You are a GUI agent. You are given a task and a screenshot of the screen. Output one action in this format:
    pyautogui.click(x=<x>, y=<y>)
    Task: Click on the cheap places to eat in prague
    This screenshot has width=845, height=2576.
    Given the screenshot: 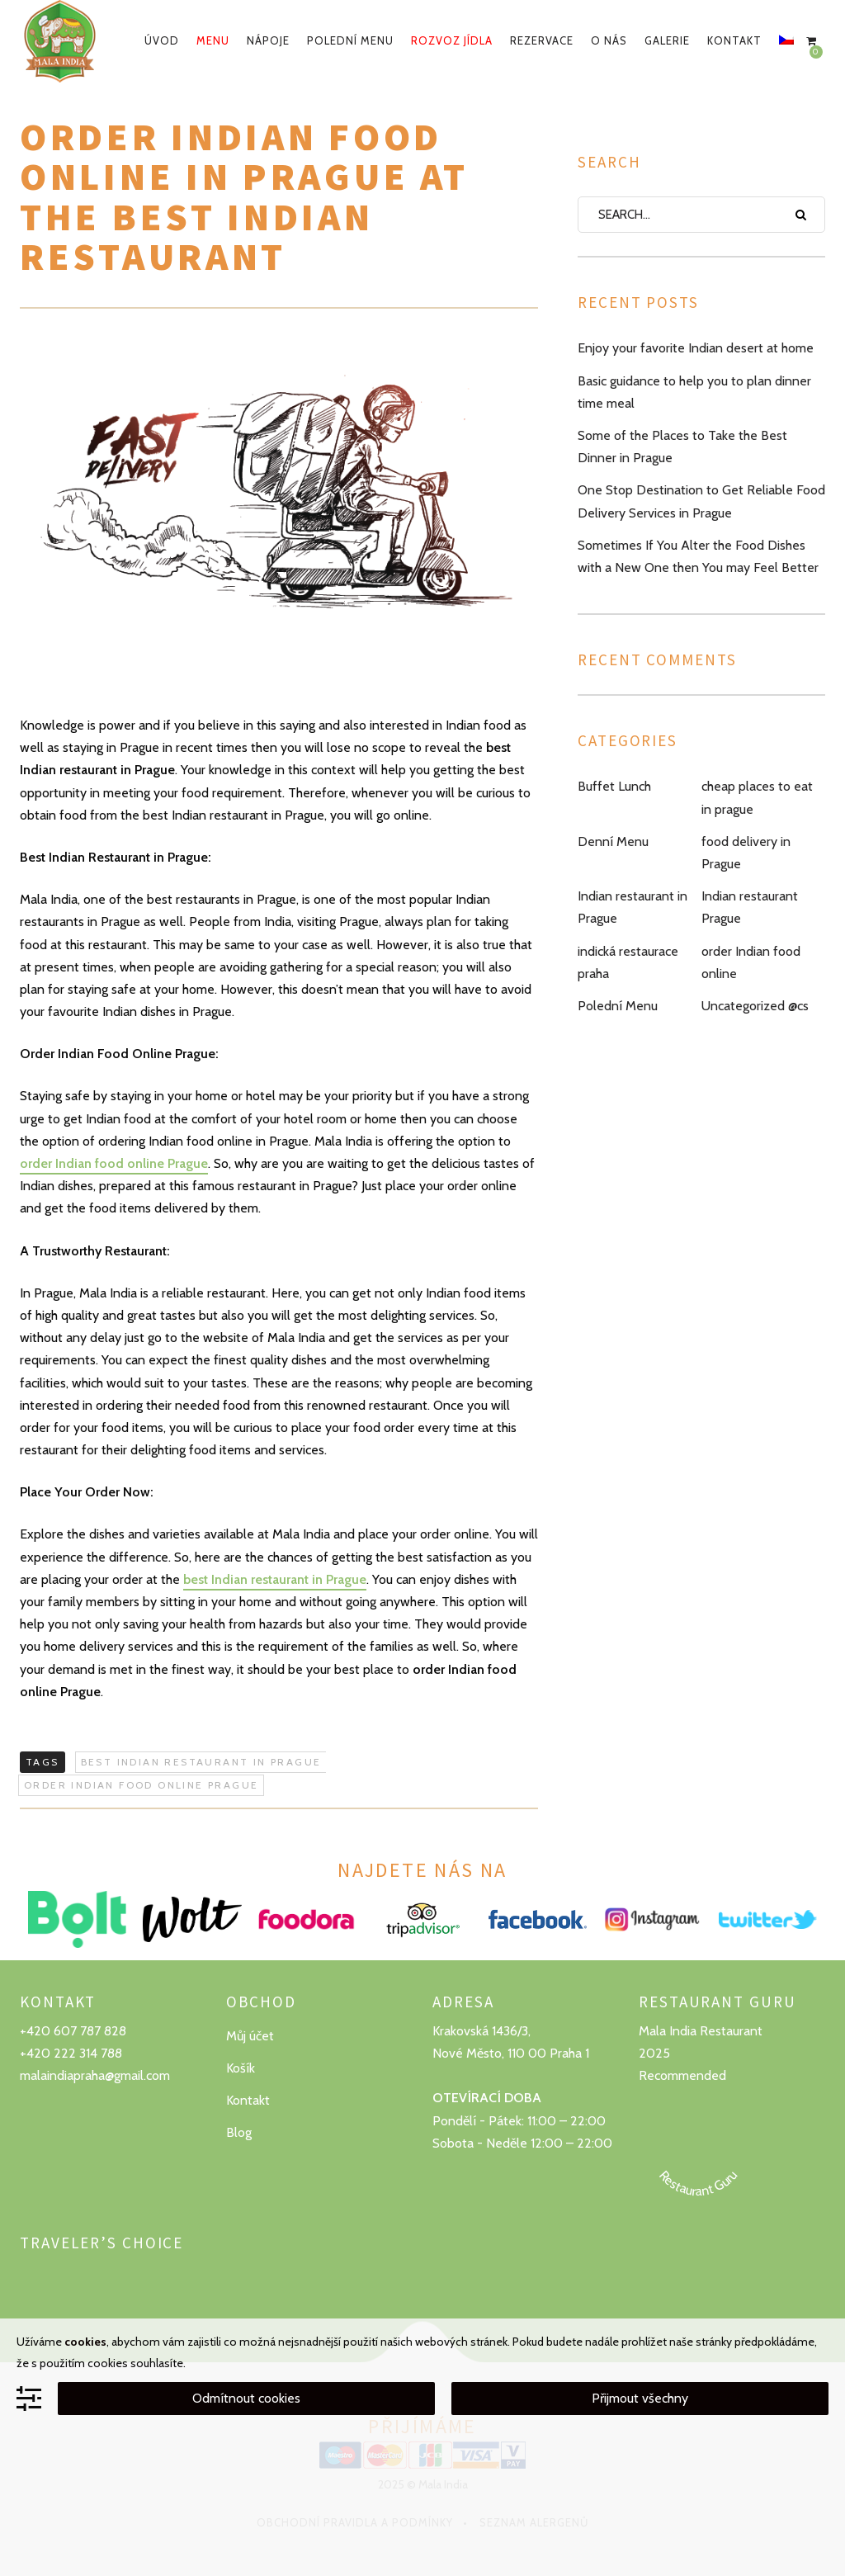 What is the action you would take?
    pyautogui.click(x=757, y=797)
    